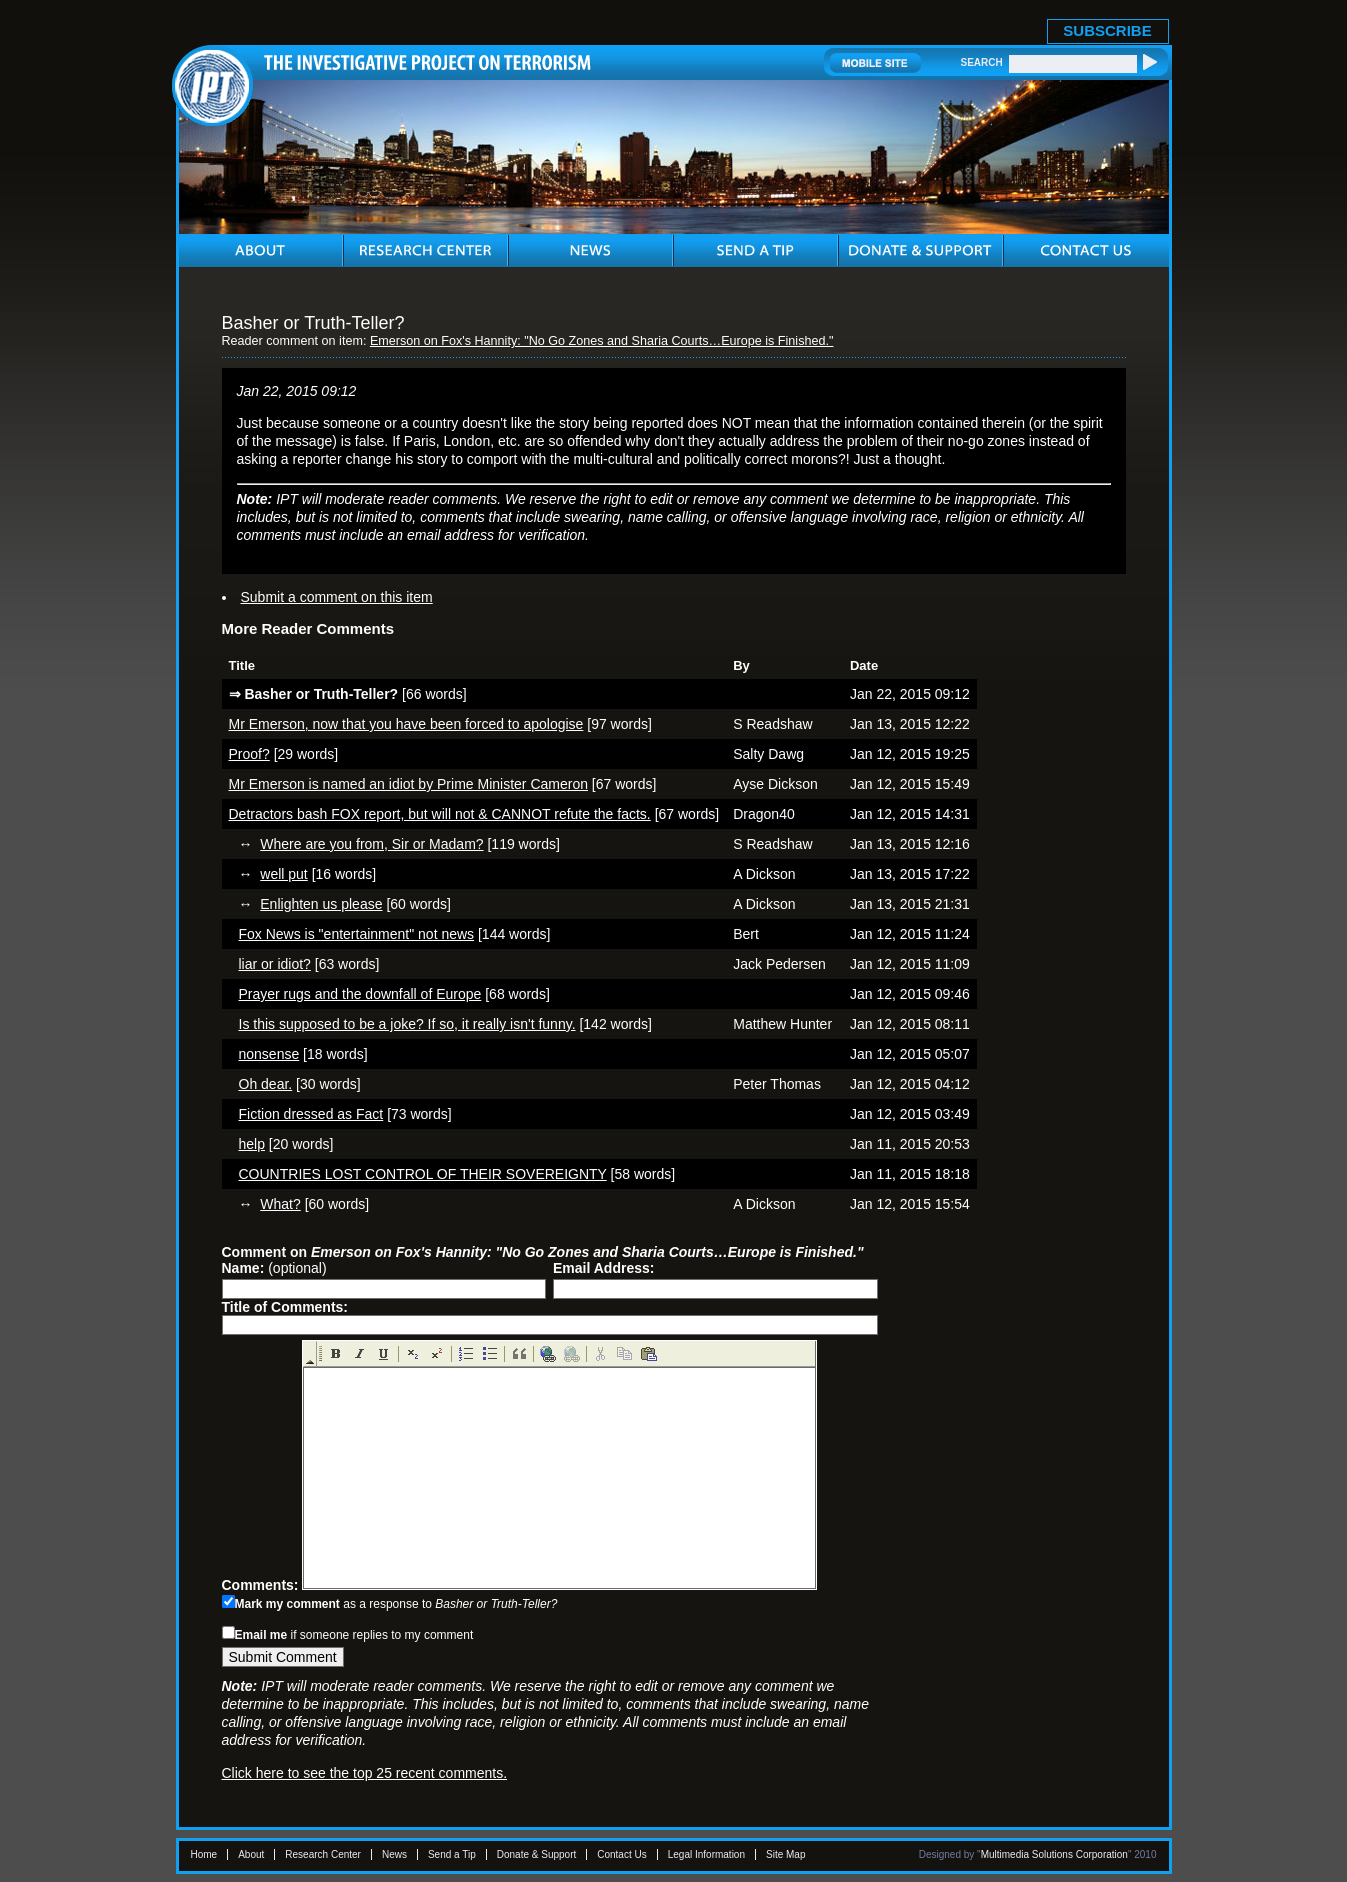 The height and width of the screenshot is (1882, 1347). What do you see at coordinates (266, 1084) in the screenshot?
I see `Oh dear.` at bounding box center [266, 1084].